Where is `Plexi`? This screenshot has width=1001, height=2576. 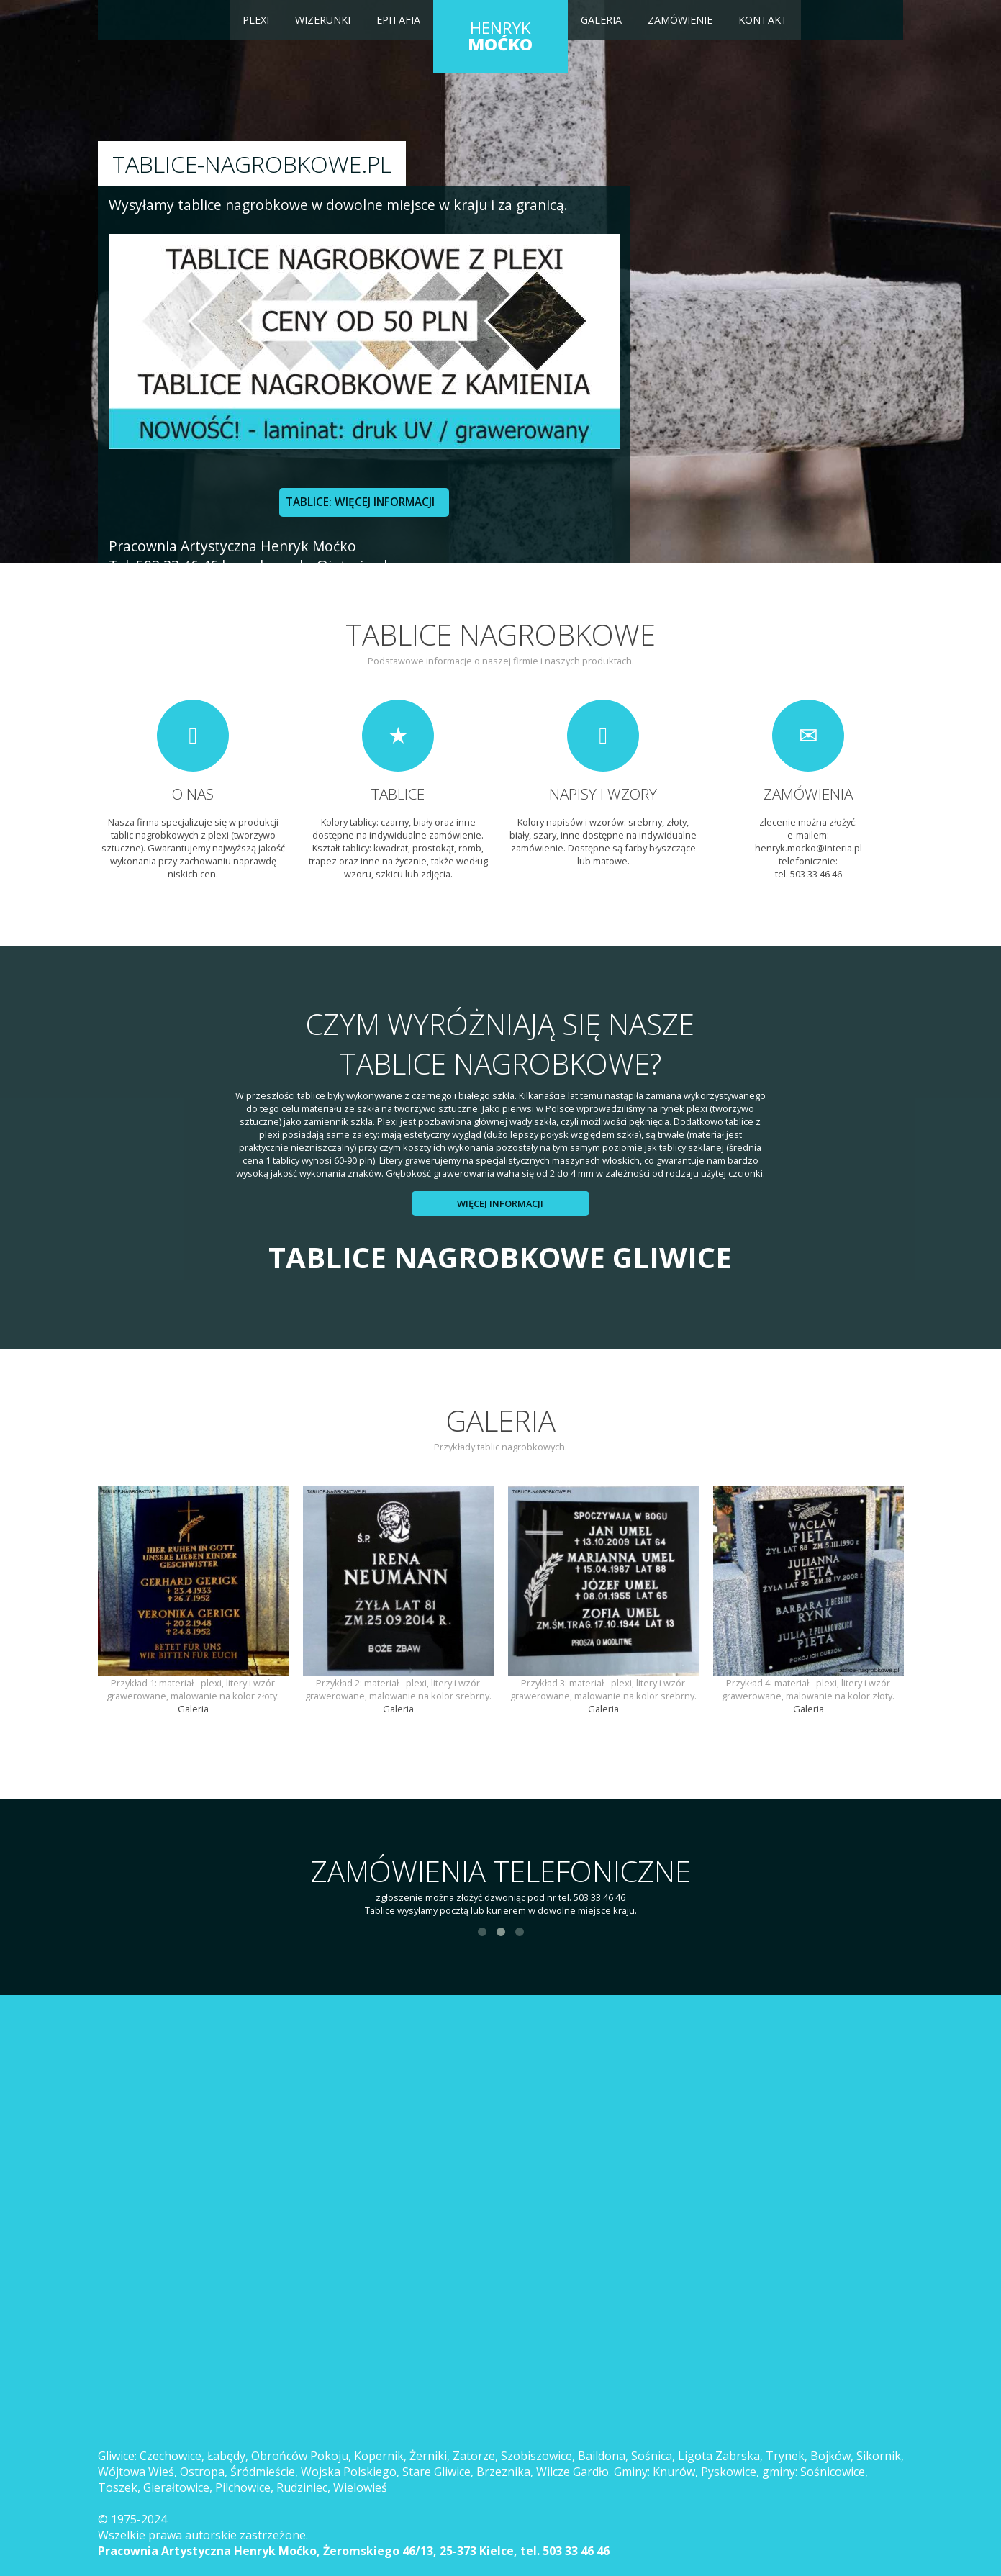
Plexi is located at coordinates (256, 20).